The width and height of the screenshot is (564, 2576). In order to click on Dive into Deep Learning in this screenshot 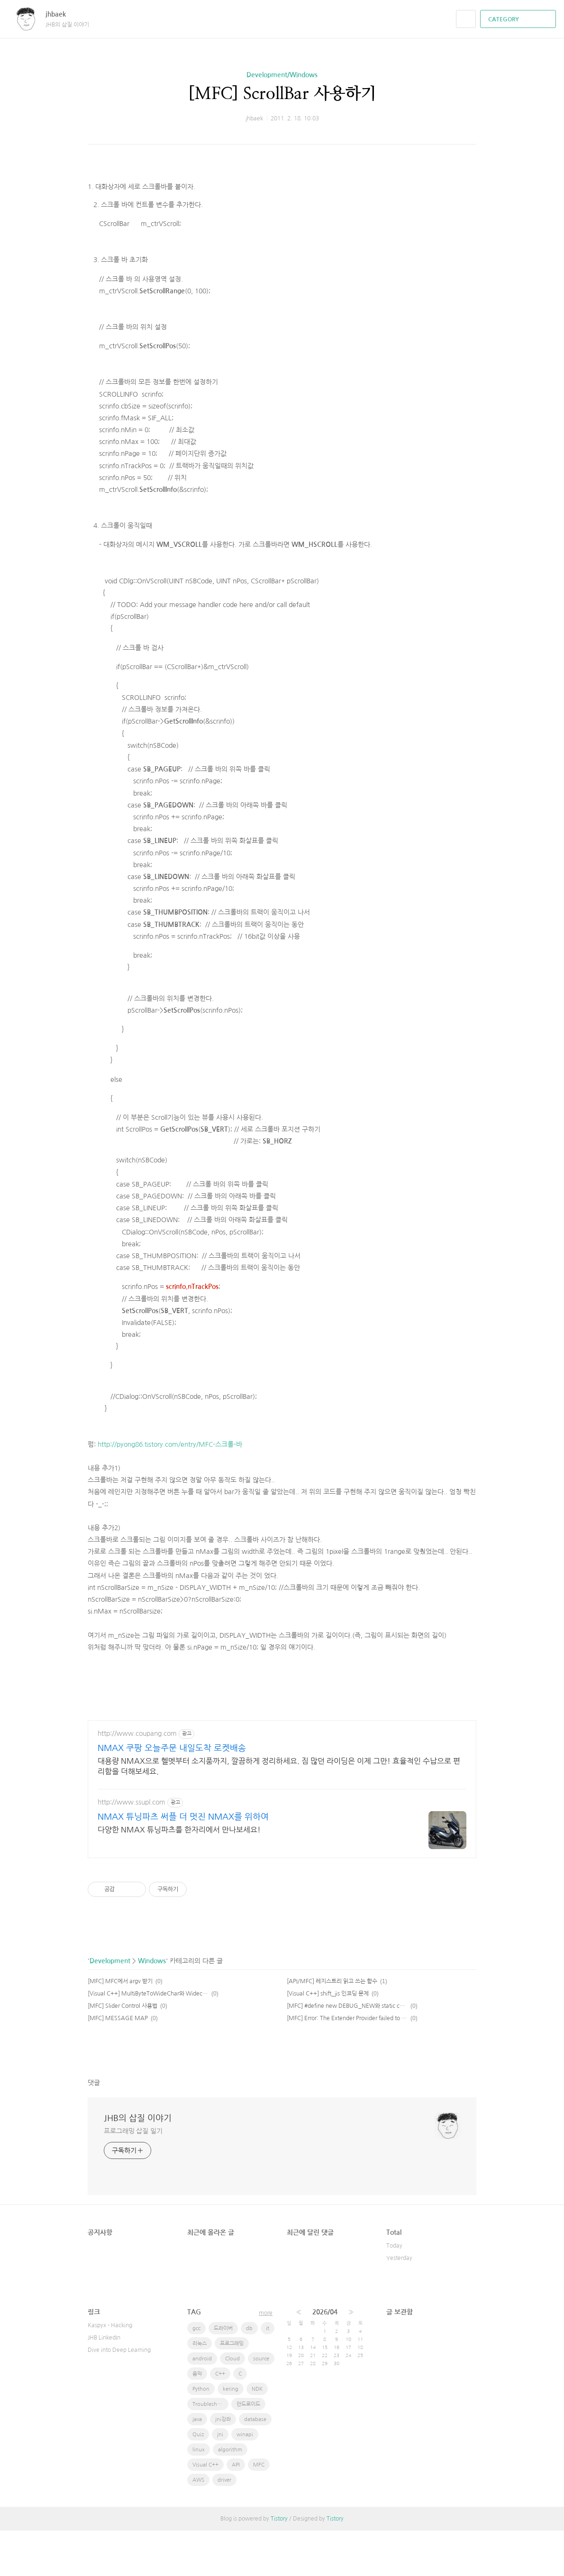, I will do `click(119, 2395)`.